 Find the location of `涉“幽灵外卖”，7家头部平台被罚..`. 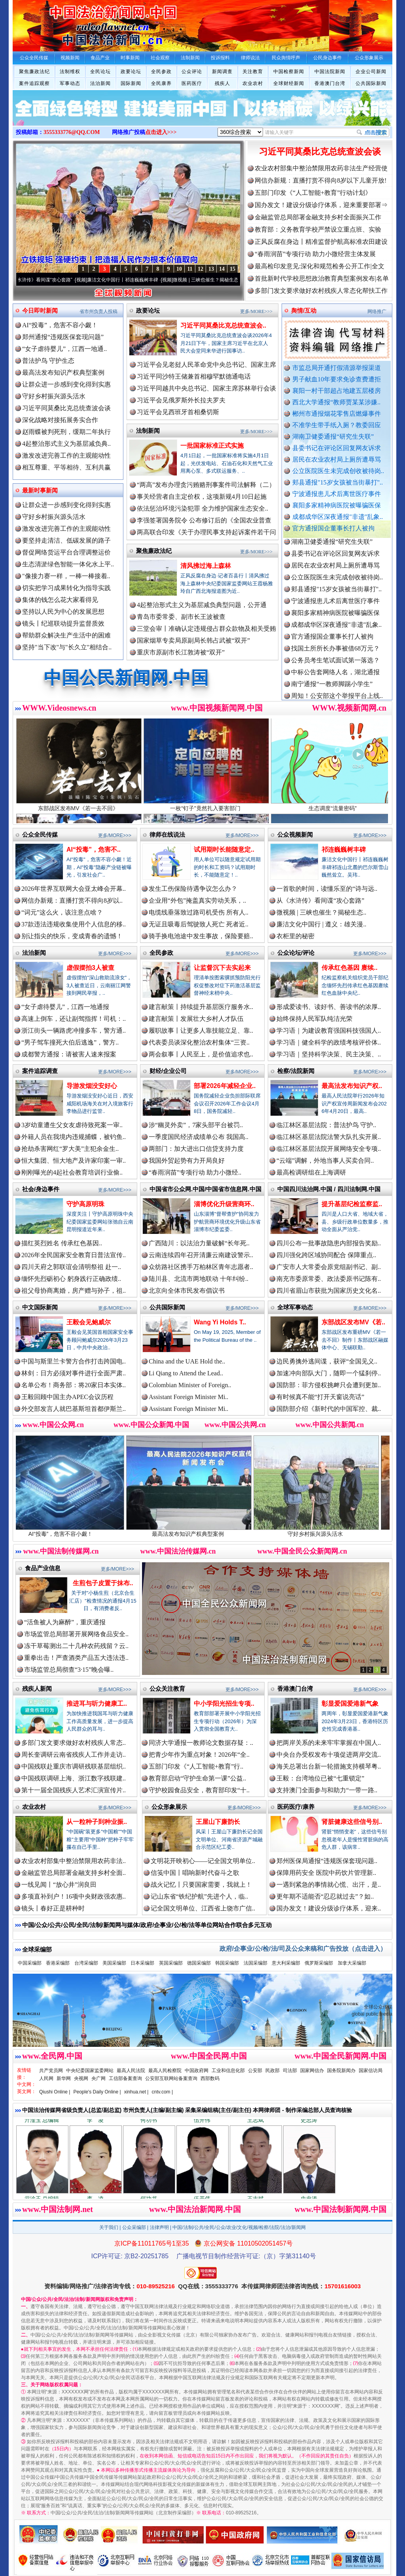

涉“幽灵外卖”，7家头部平台被罚.. is located at coordinates (196, 1125).